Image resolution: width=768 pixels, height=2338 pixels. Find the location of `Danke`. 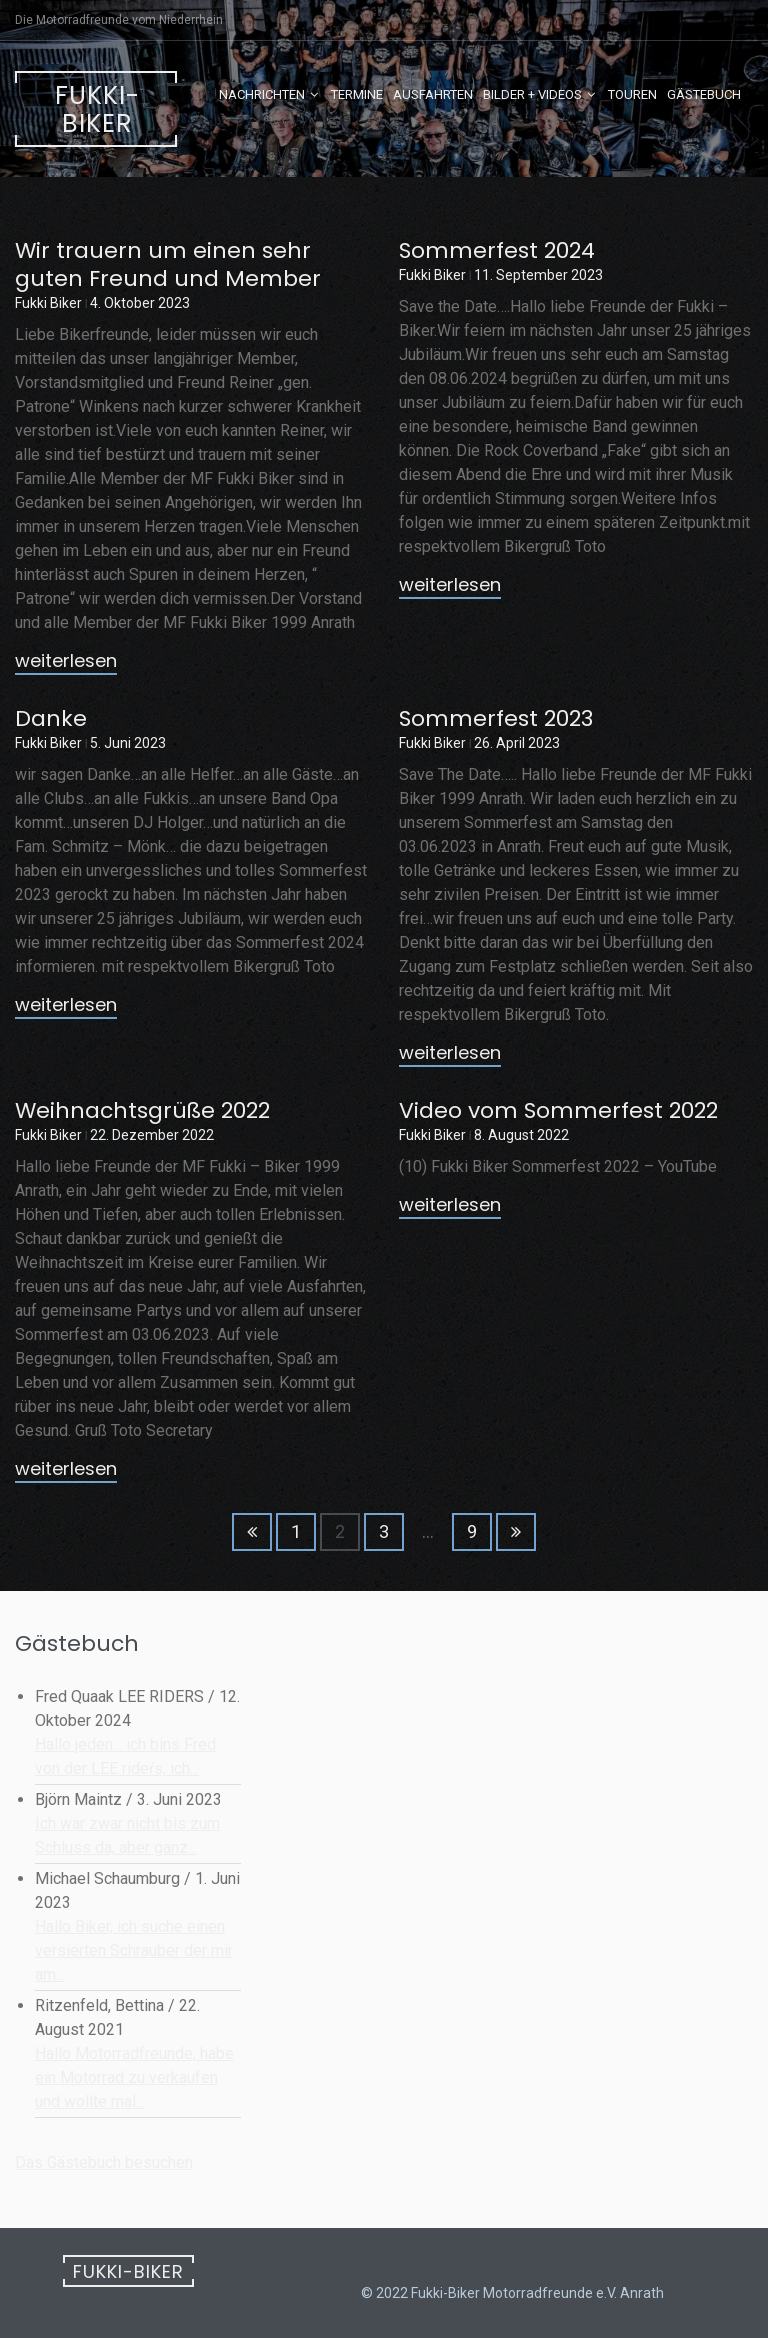

Danke is located at coordinates (51, 718).